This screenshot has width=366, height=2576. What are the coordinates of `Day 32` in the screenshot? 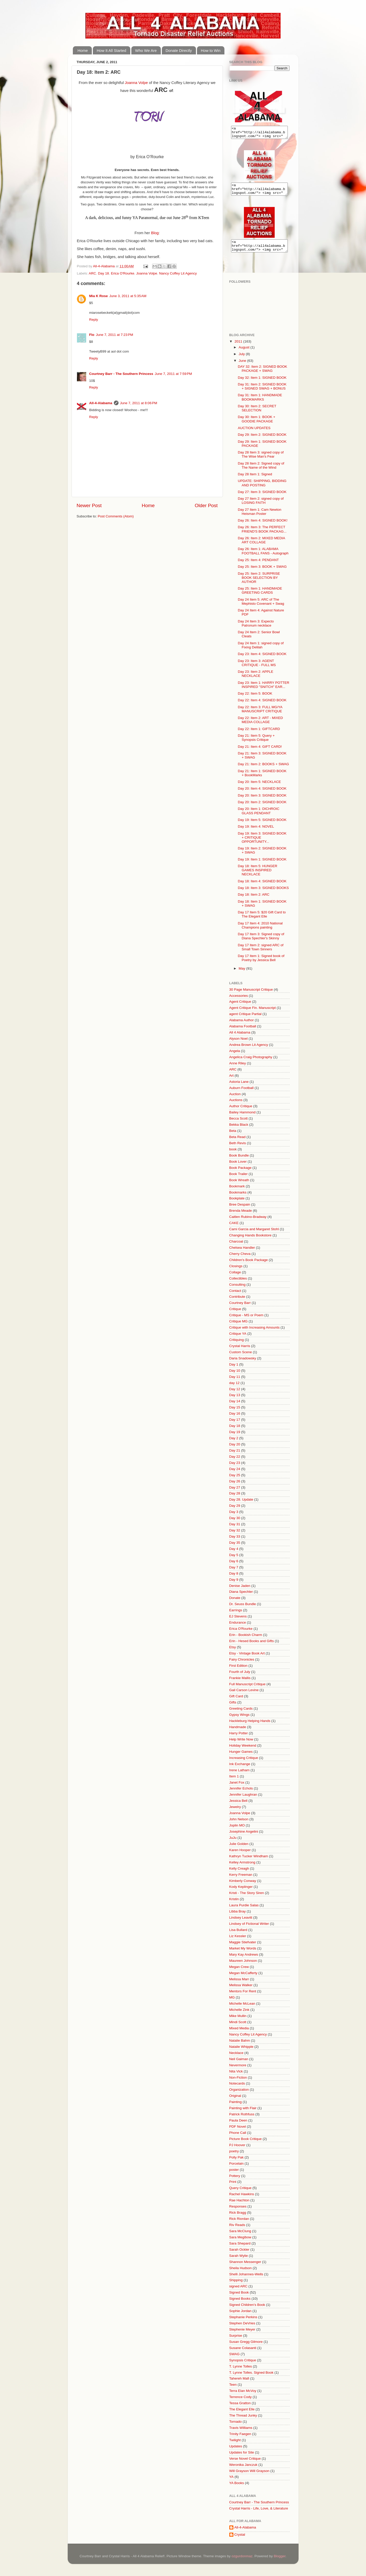 It's located at (234, 1537).